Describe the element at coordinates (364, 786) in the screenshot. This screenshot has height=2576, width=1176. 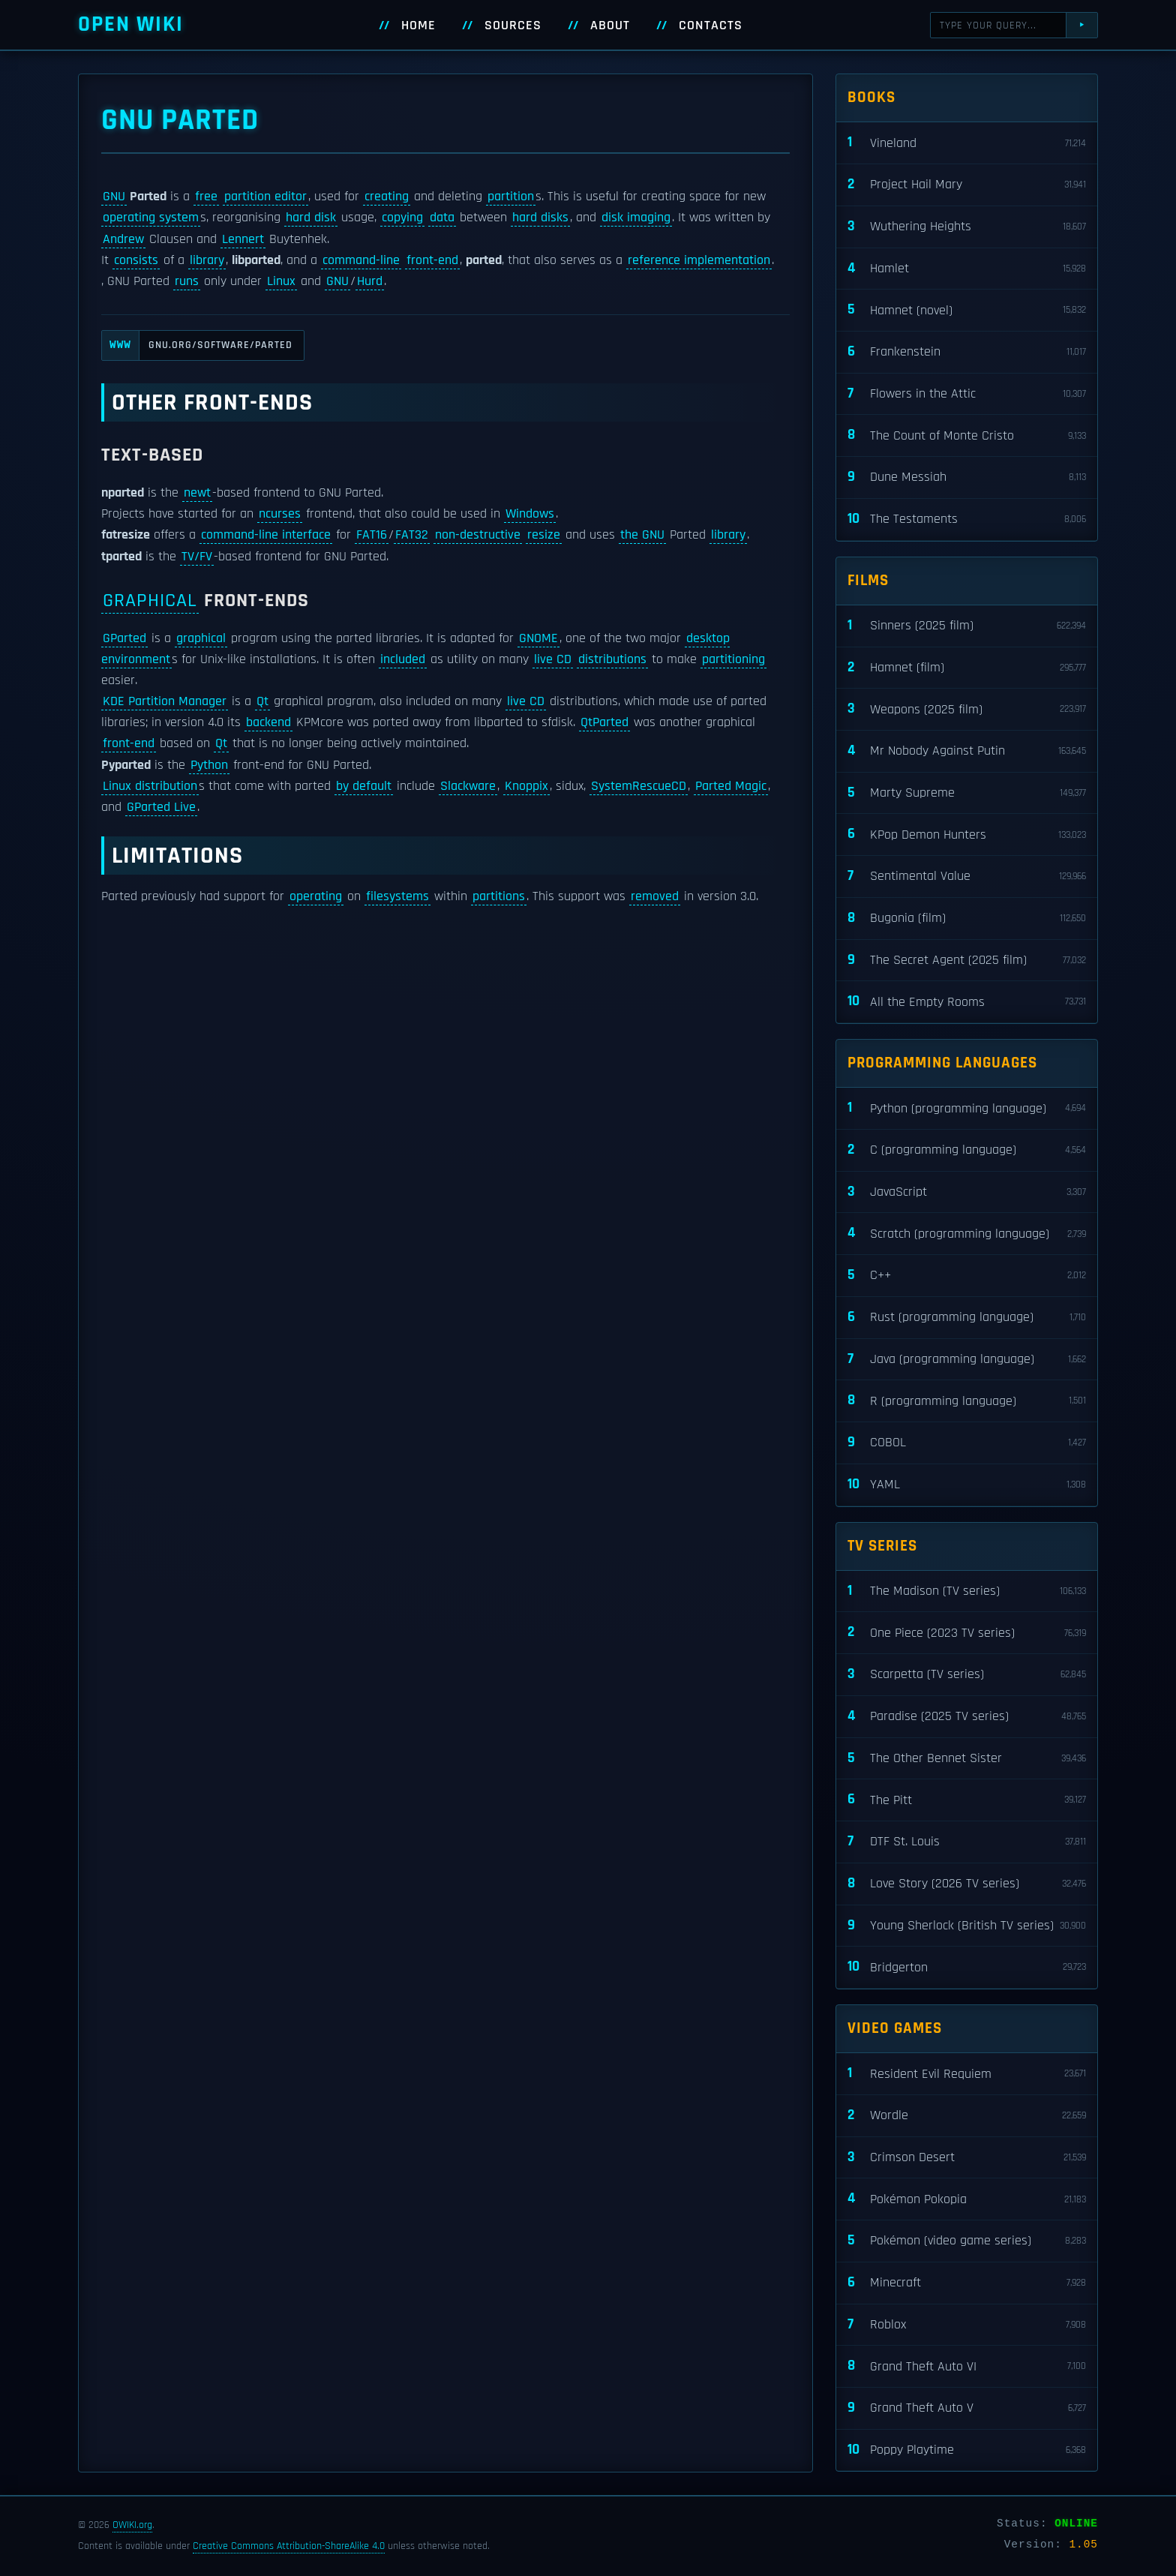
I see `by default` at that location.